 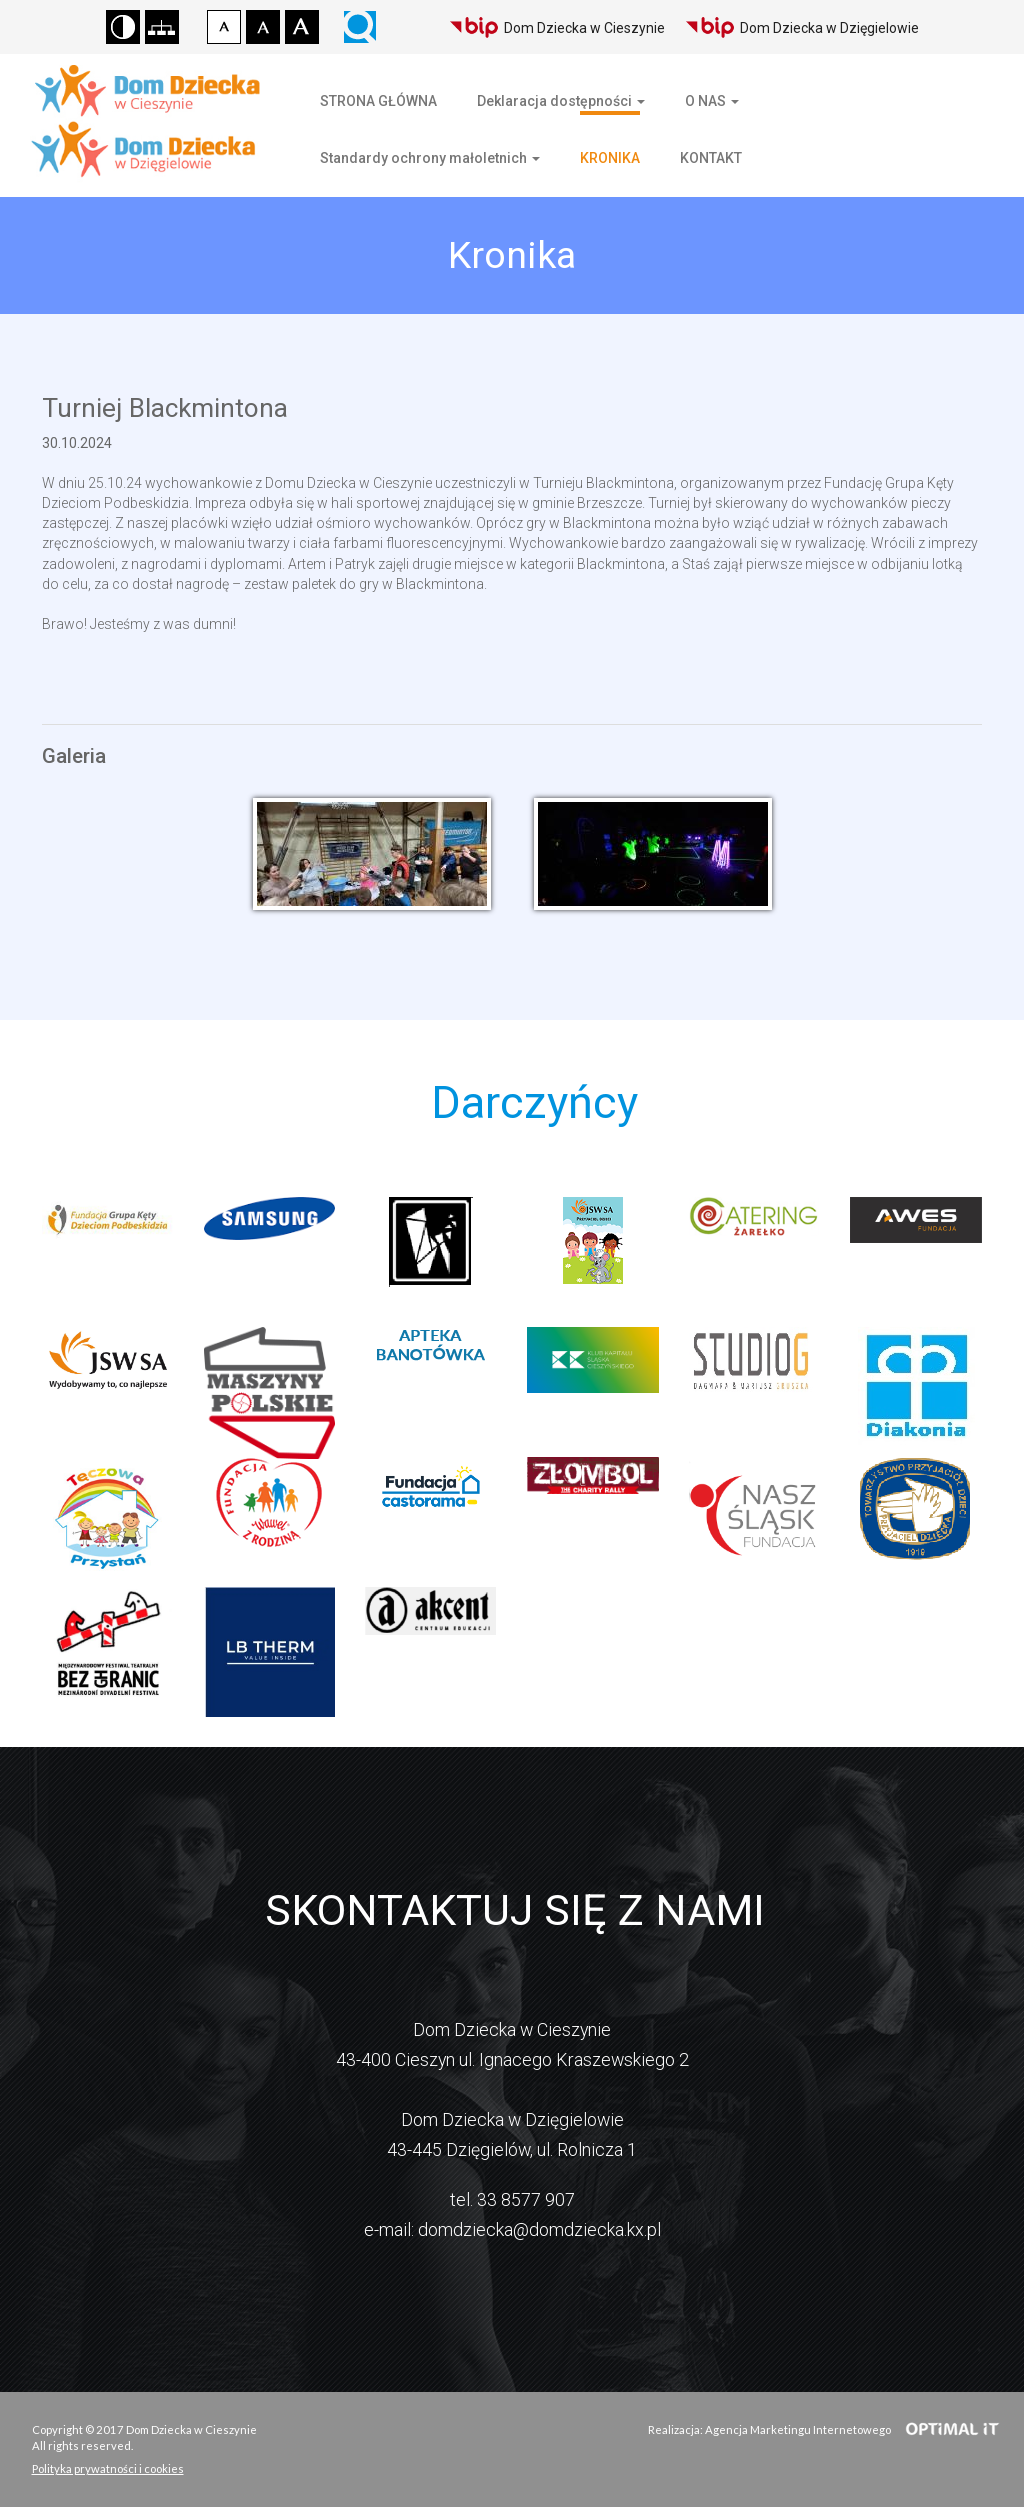 What do you see at coordinates (561, 101) in the screenshot?
I see `Deklaracja dostępności [button]` at bounding box center [561, 101].